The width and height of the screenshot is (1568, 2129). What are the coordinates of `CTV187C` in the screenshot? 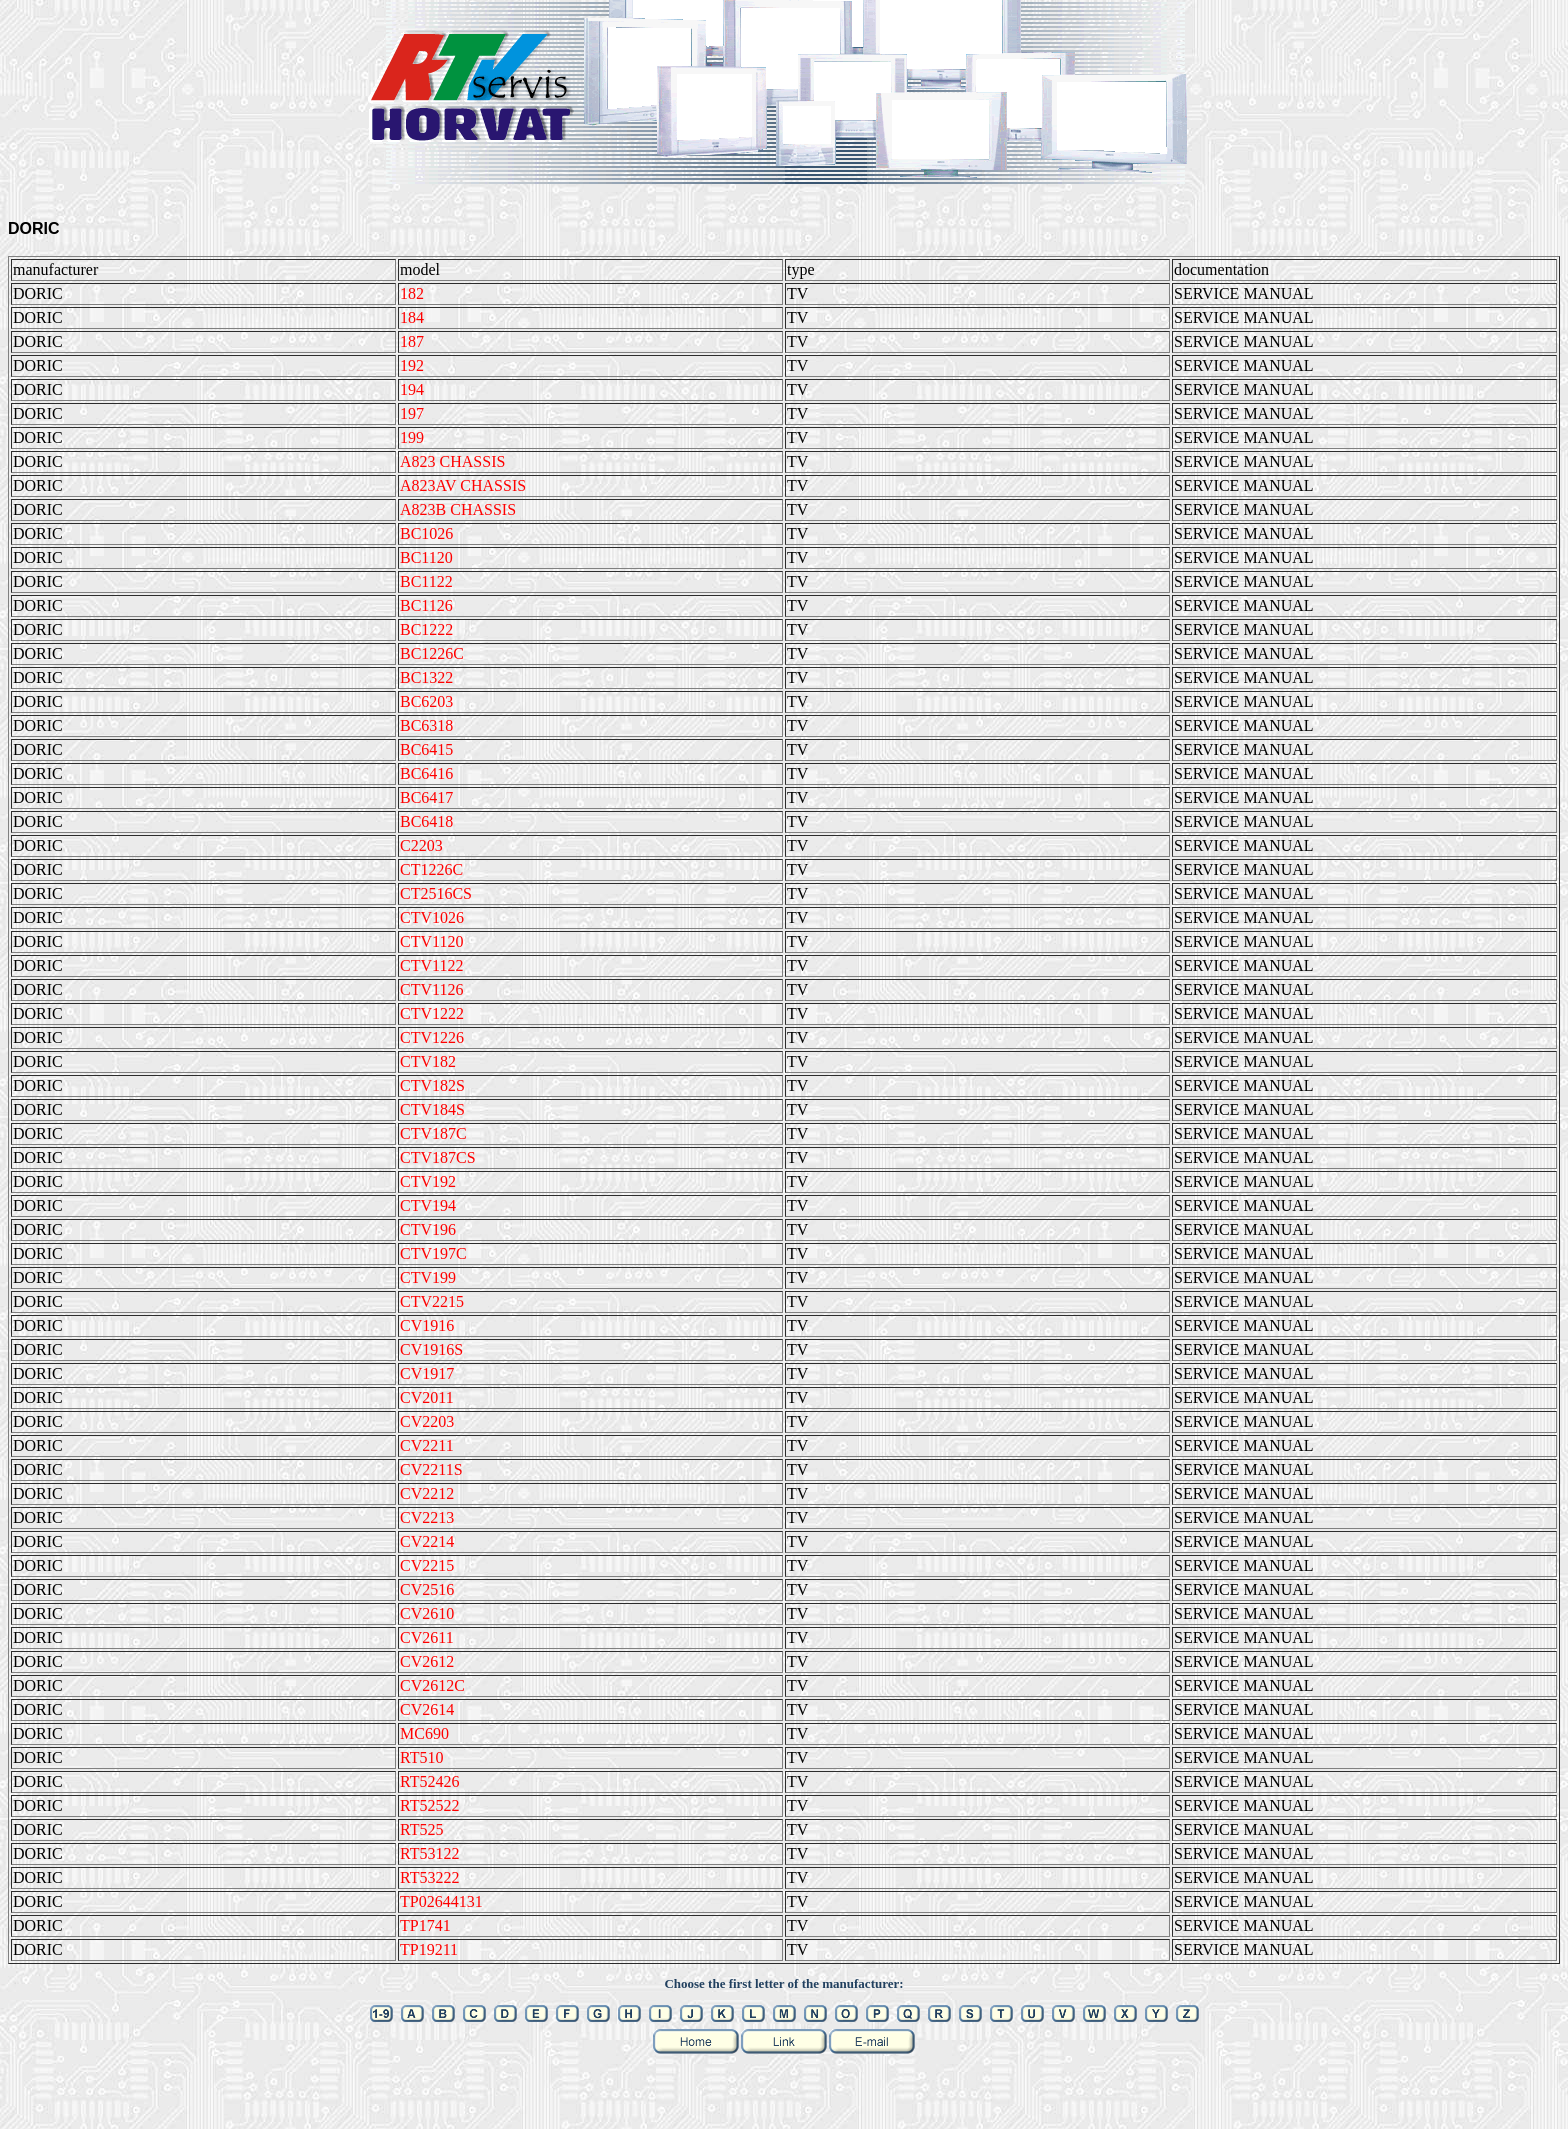 It's located at (433, 1133).